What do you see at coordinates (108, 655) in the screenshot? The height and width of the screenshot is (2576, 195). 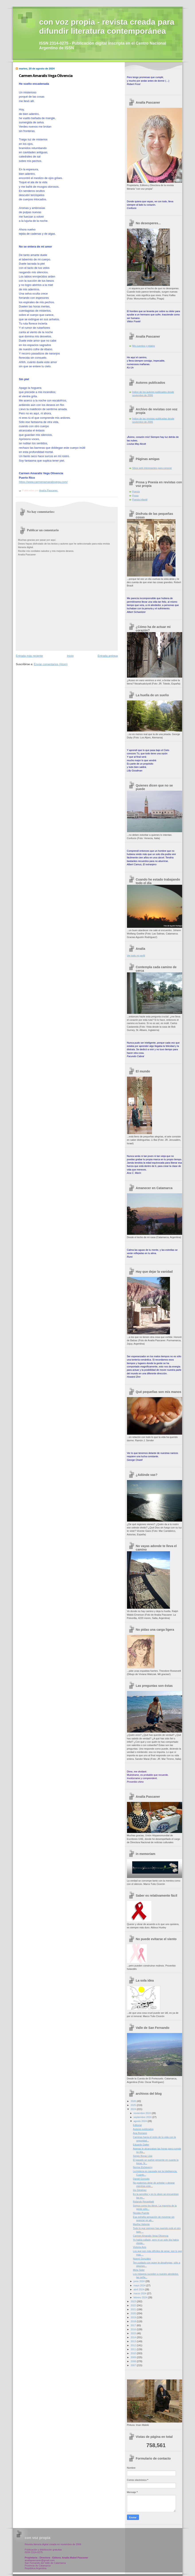 I see `Entrada antigua` at bounding box center [108, 655].